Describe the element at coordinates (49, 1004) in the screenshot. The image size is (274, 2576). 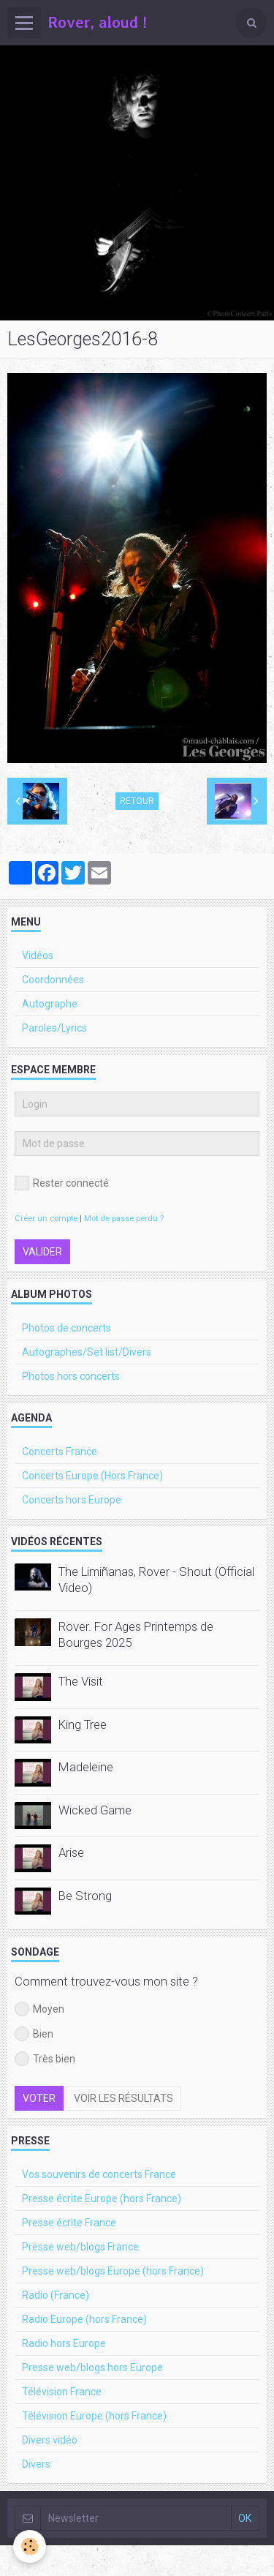
I see `Autographe` at that location.